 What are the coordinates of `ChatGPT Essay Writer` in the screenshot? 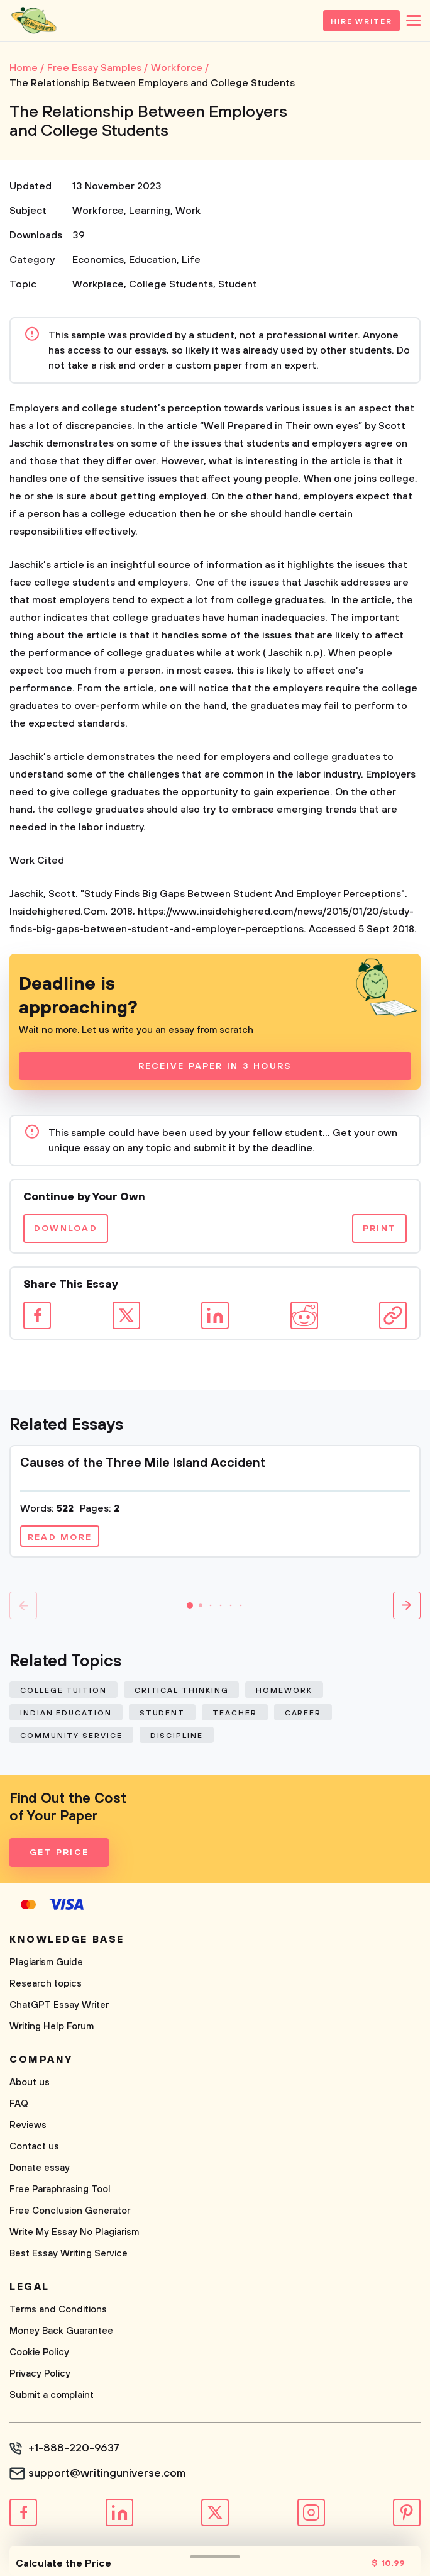 It's located at (59, 2005).